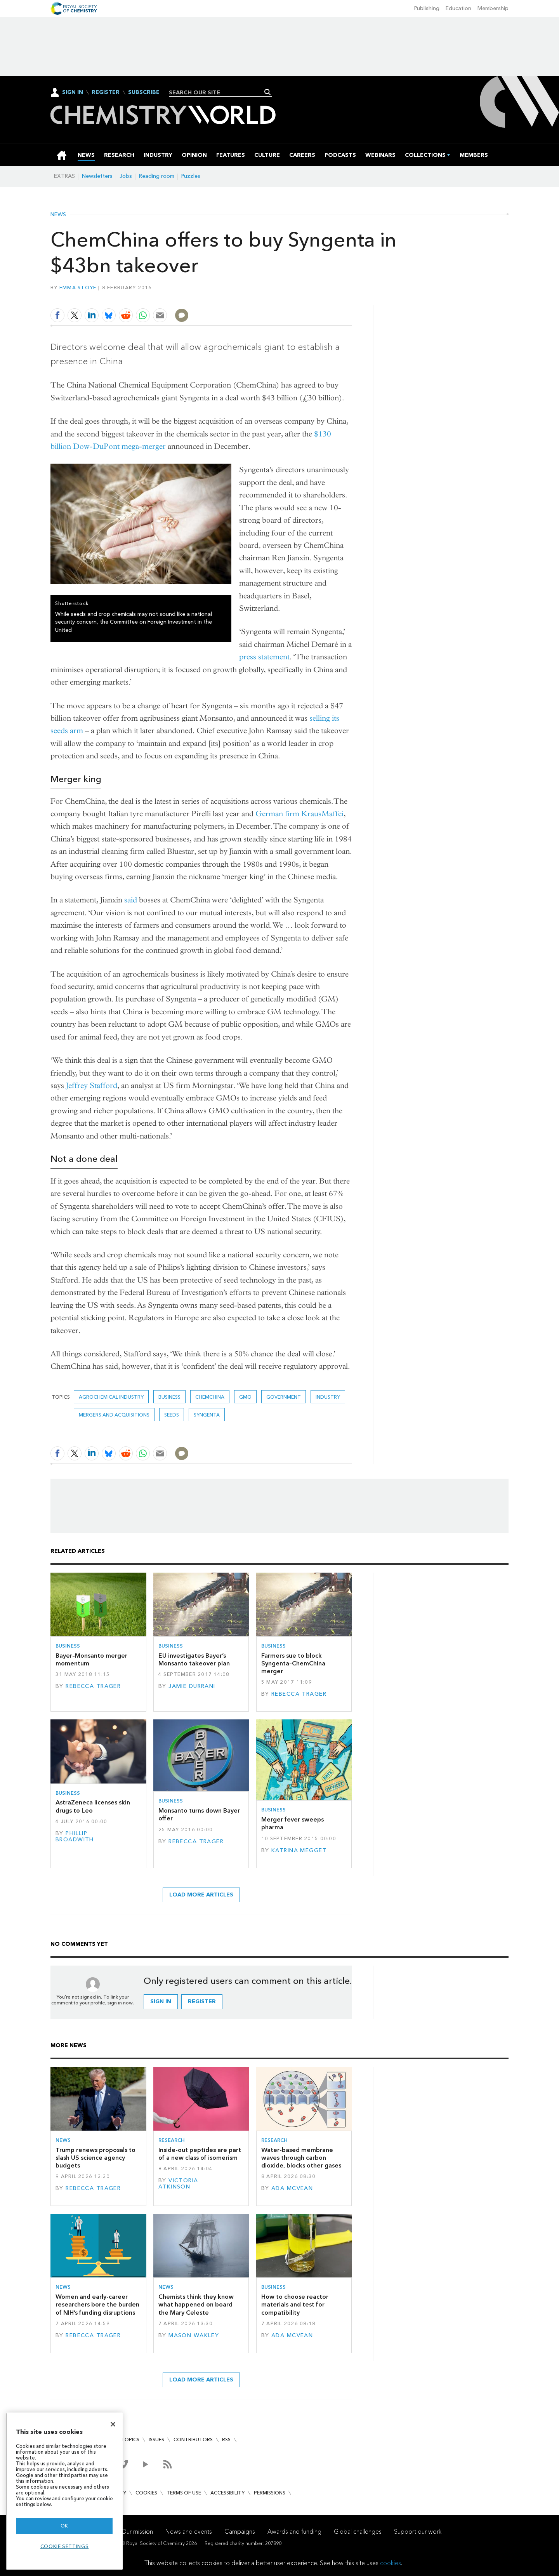 The image size is (559, 2576). I want to click on RSS, so click(226, 2439).